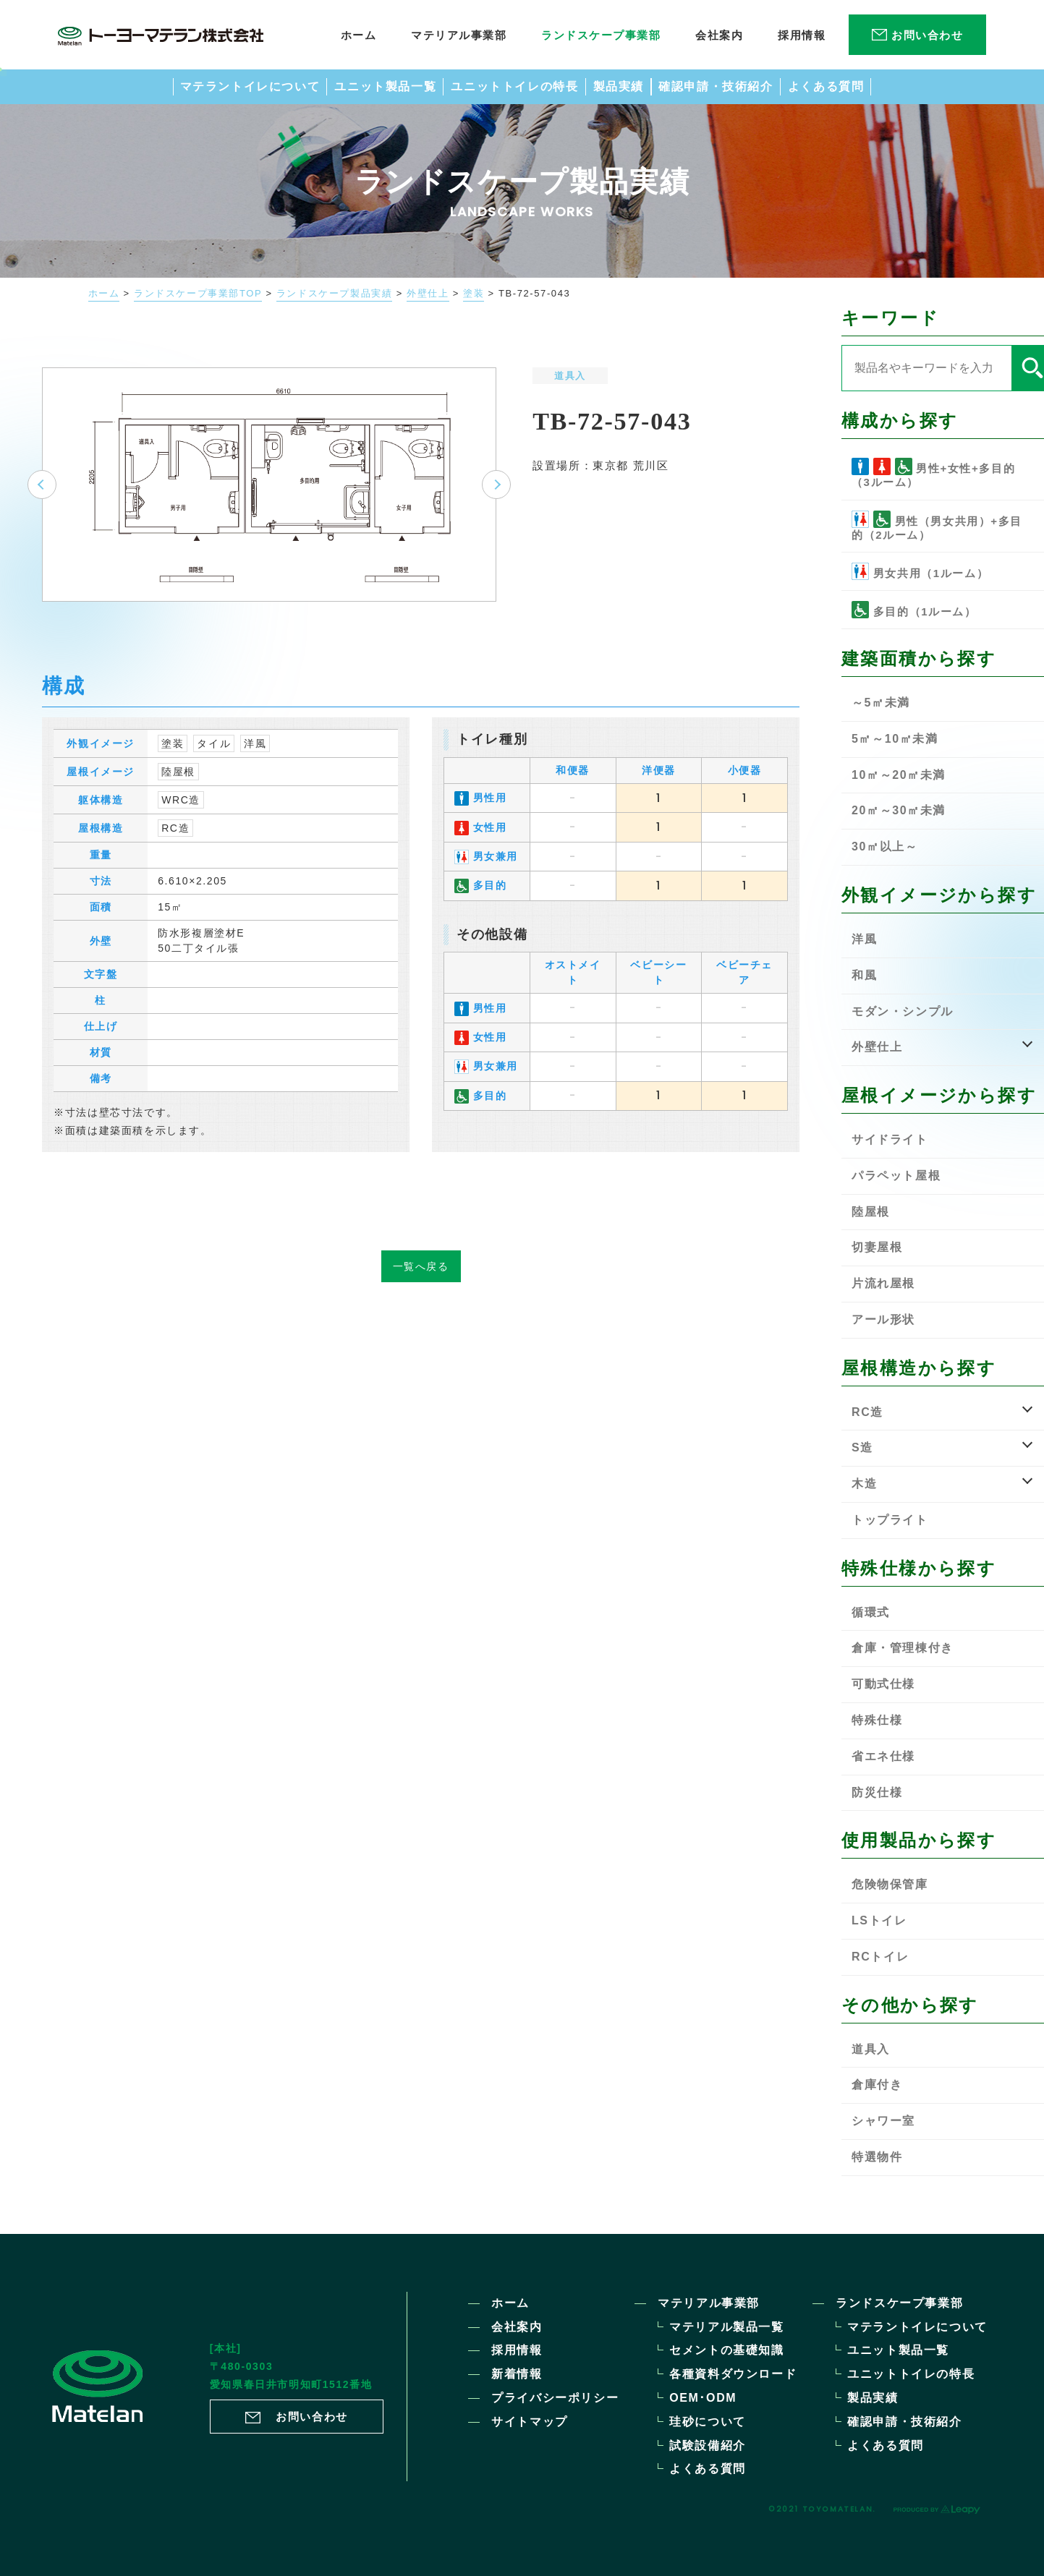  What do you see at coordinates (428, 294) in the screenshot?
I see `外壁仕上` at bounding box center [428, 294].